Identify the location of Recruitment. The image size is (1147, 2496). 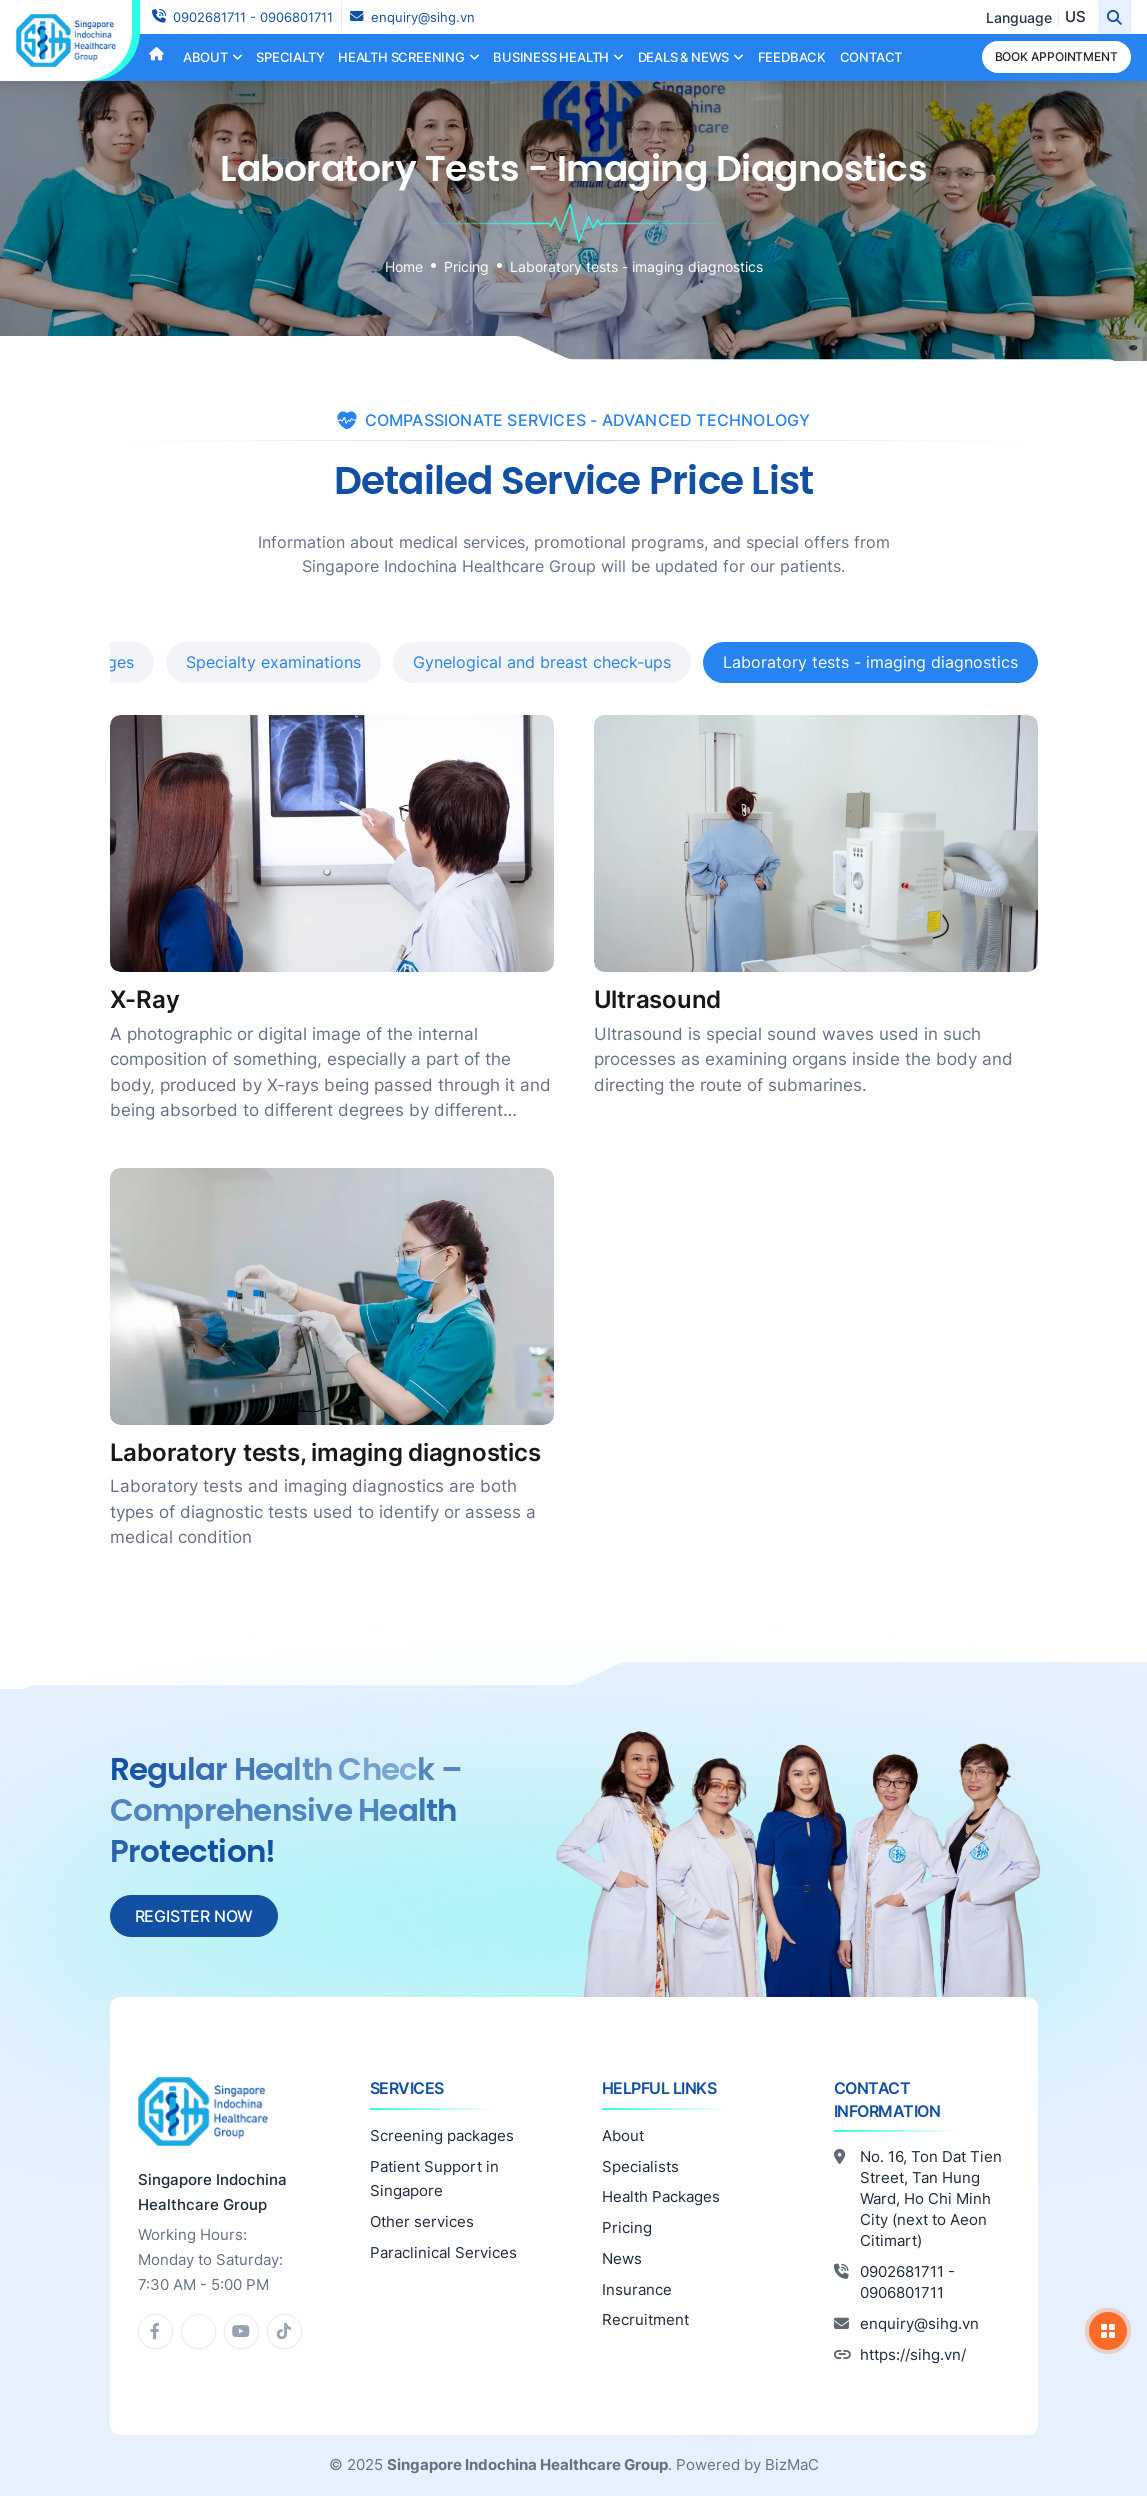
(645, 2319).